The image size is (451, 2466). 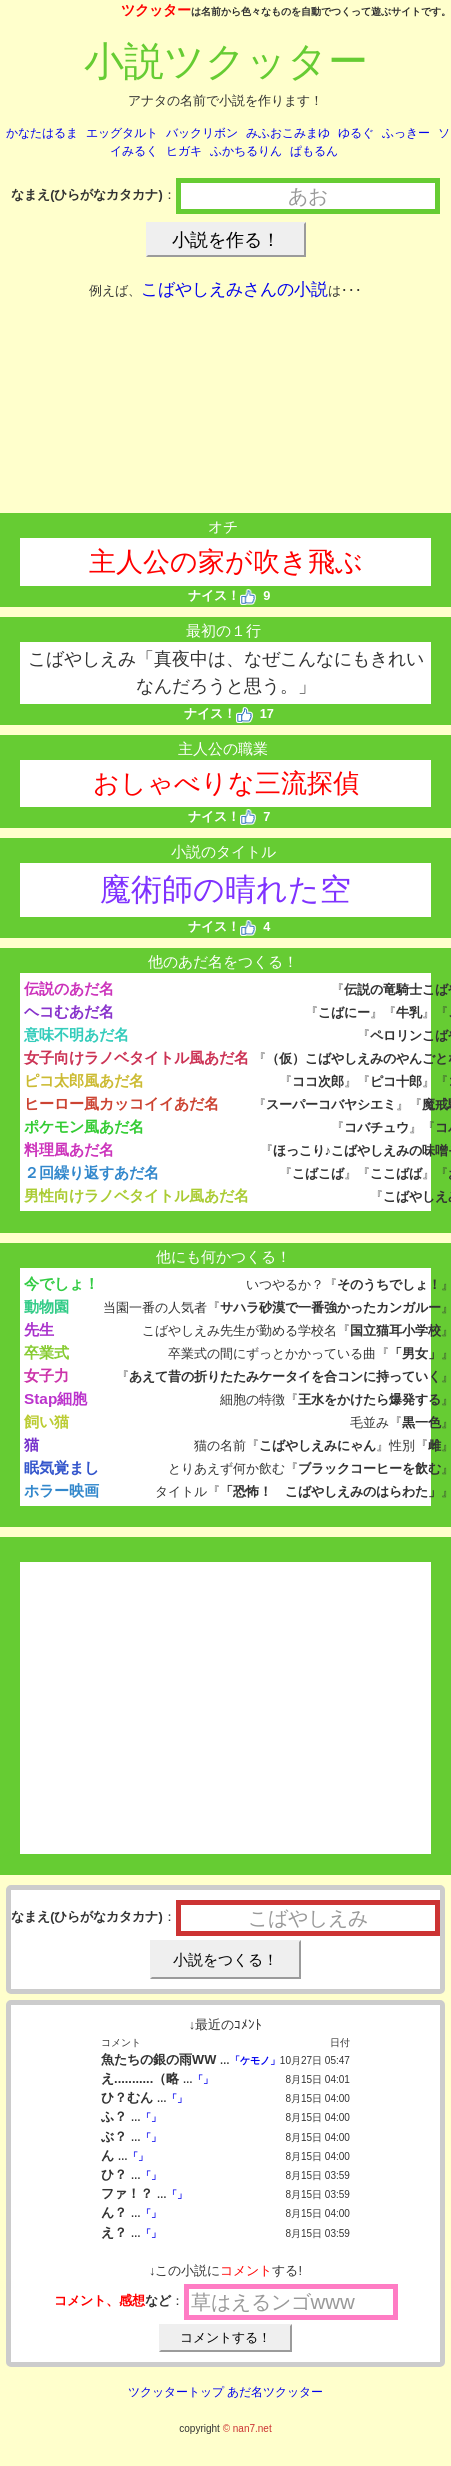 What do you see at coordinates (39, 1329) in the screenshot?
I see `先生` at bounding box center [39, 1329].